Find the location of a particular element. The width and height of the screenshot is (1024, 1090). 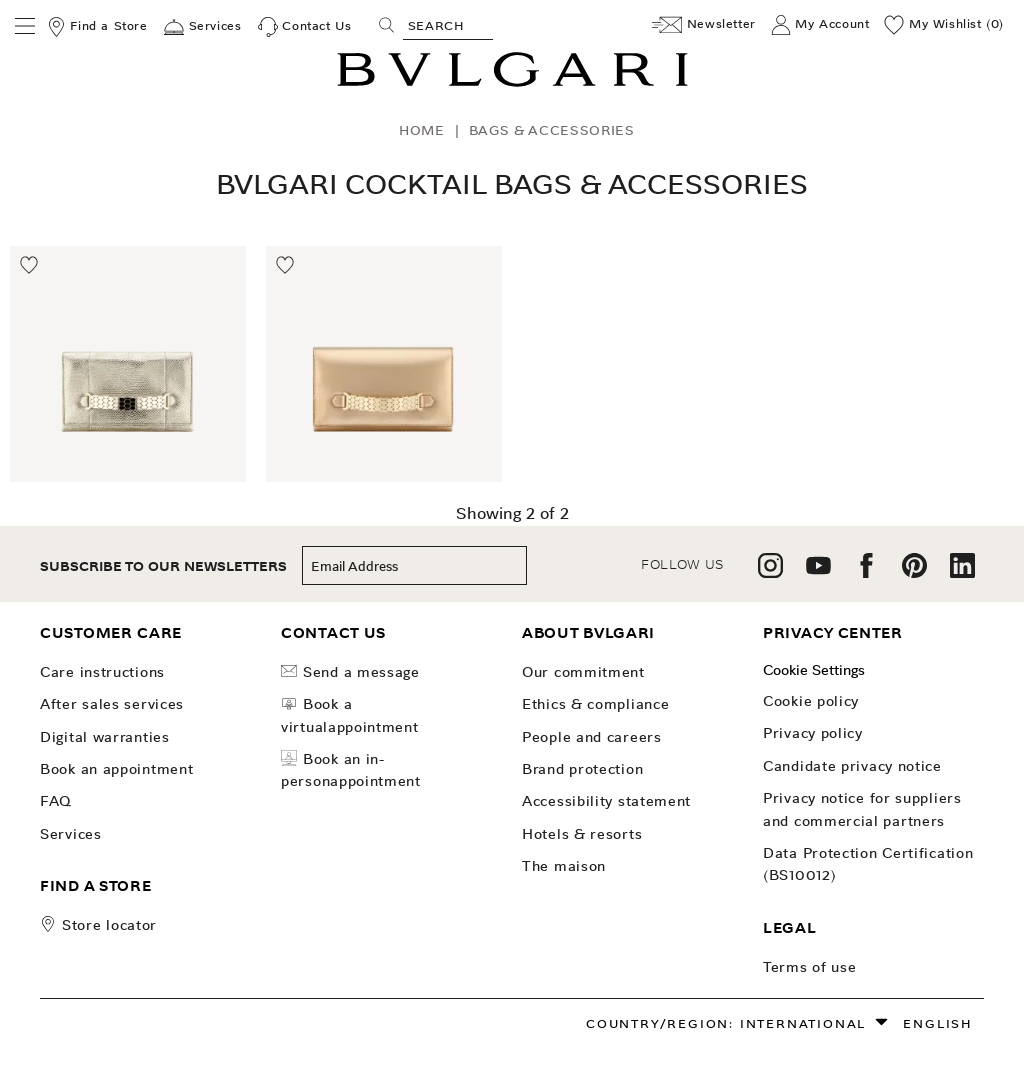

Care Instructions is located at coordinates (102, 672).